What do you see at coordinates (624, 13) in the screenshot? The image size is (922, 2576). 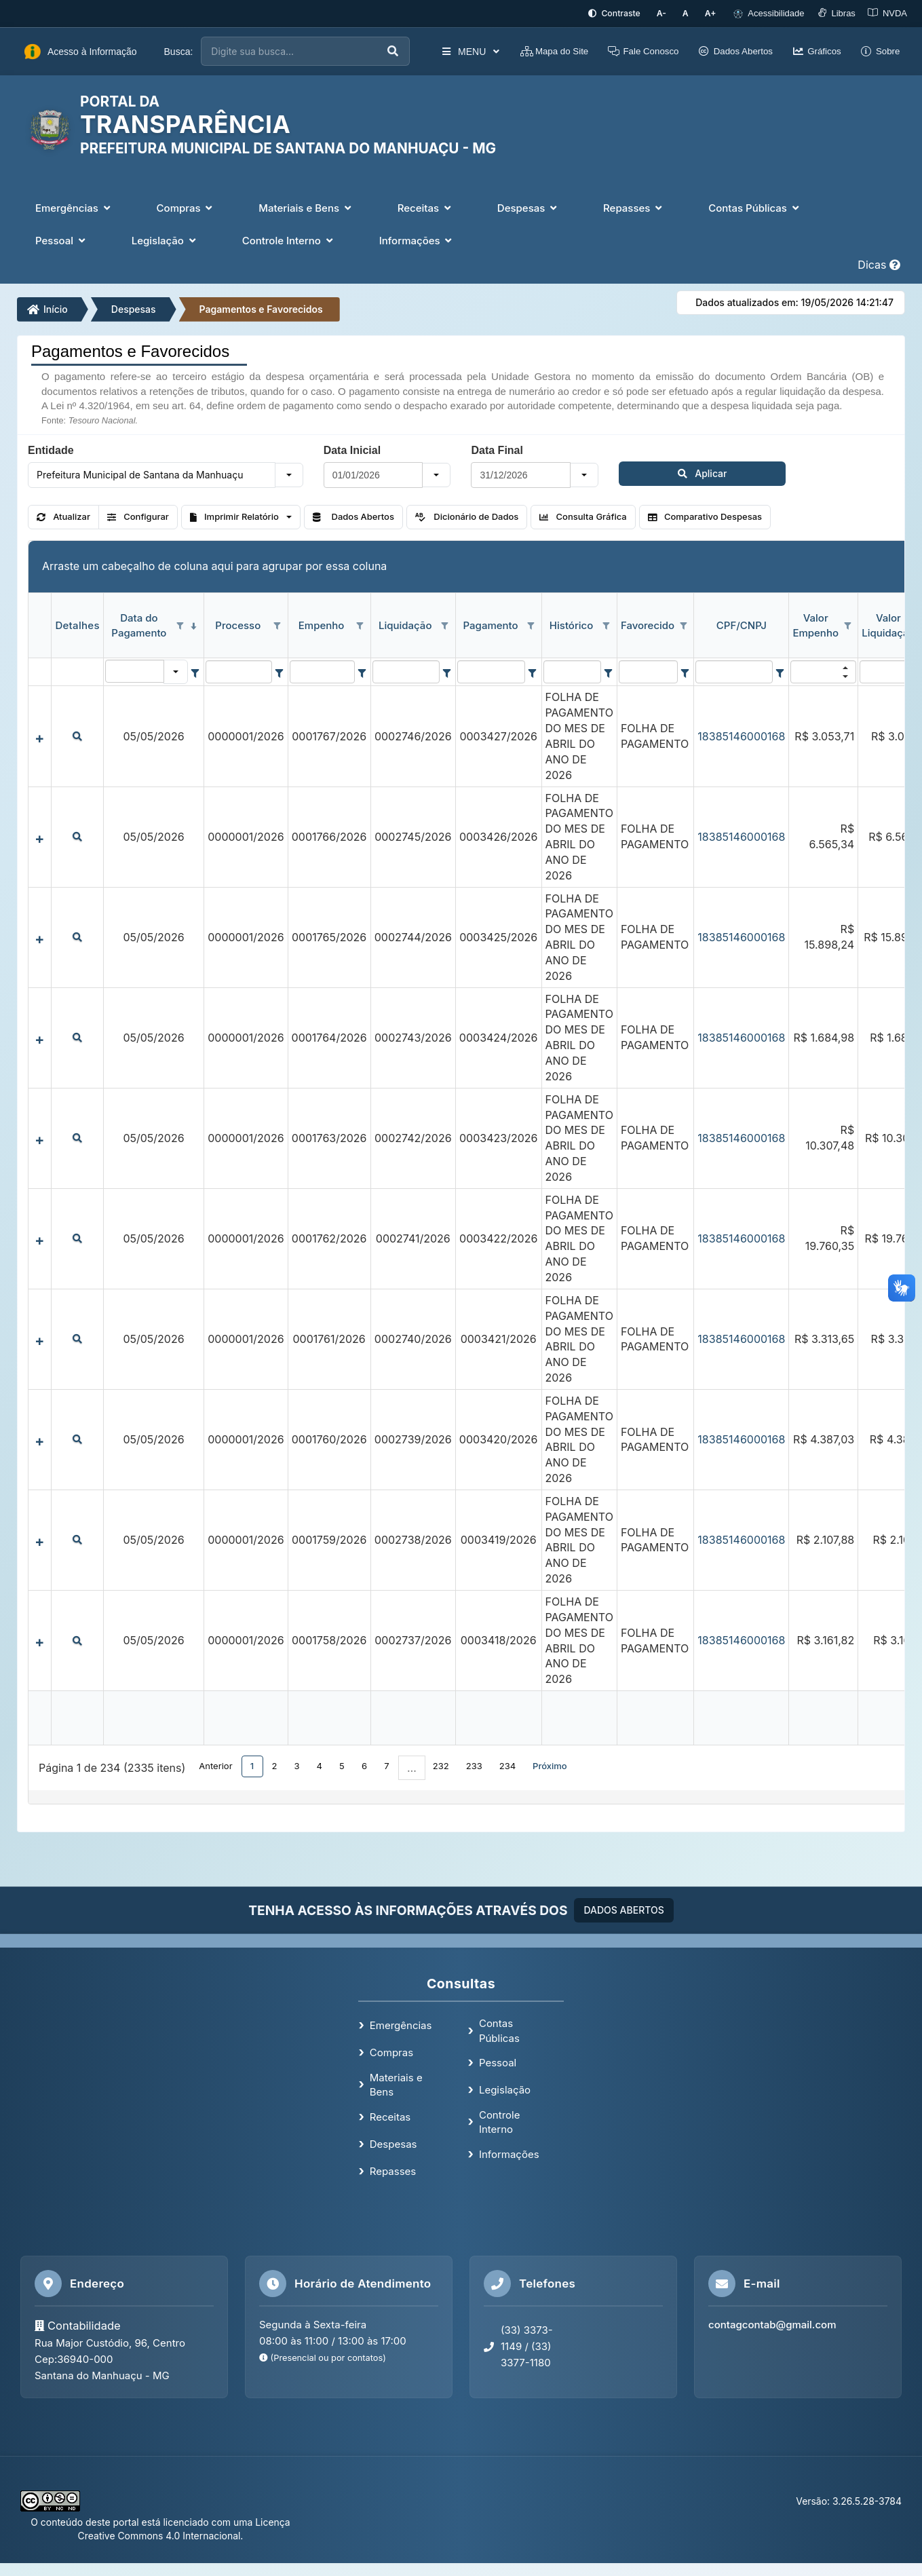 I see `[Ativar alto contraste]` at bounding box center [624, 13].